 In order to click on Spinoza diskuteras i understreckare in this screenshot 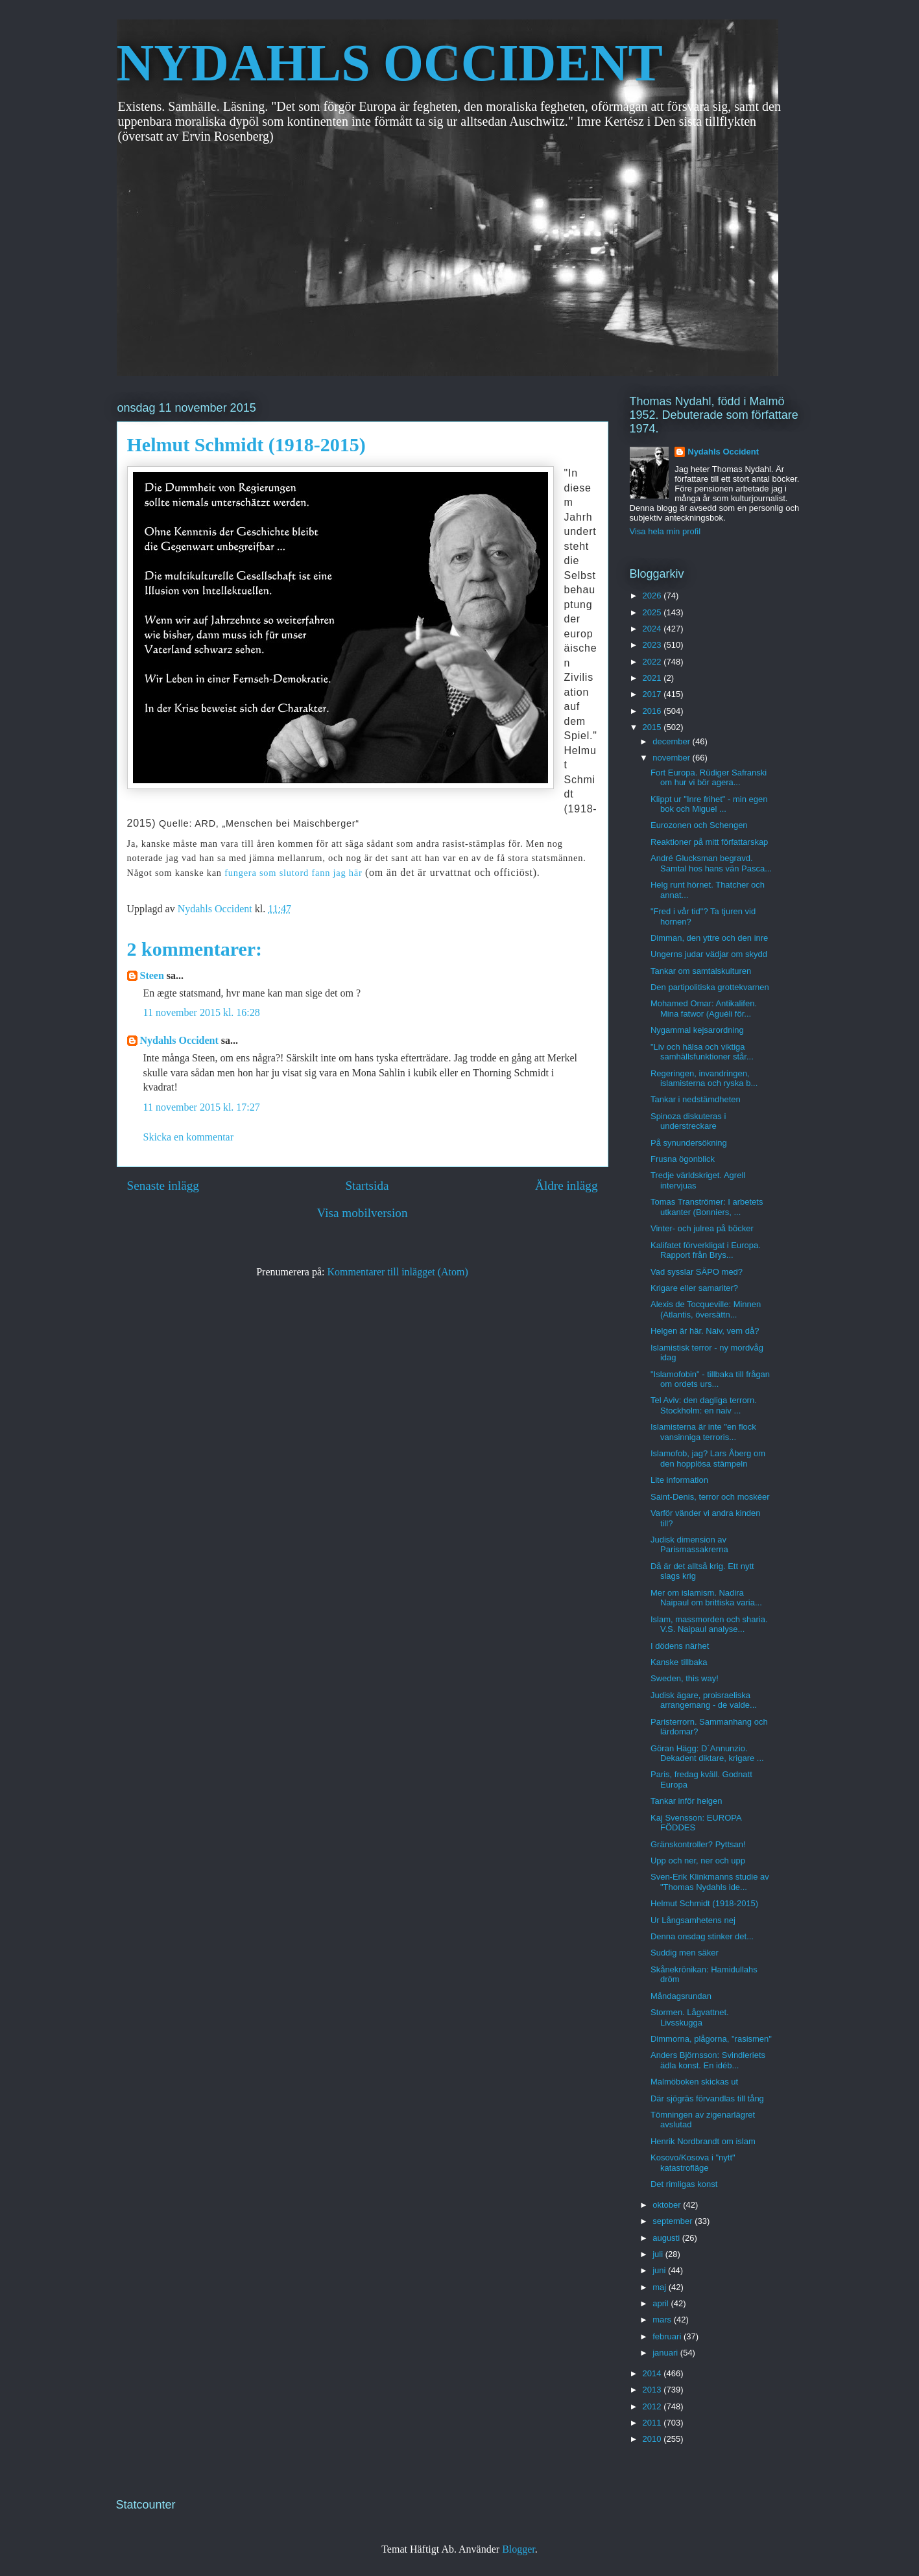, I will do `click(688, 1121)`.